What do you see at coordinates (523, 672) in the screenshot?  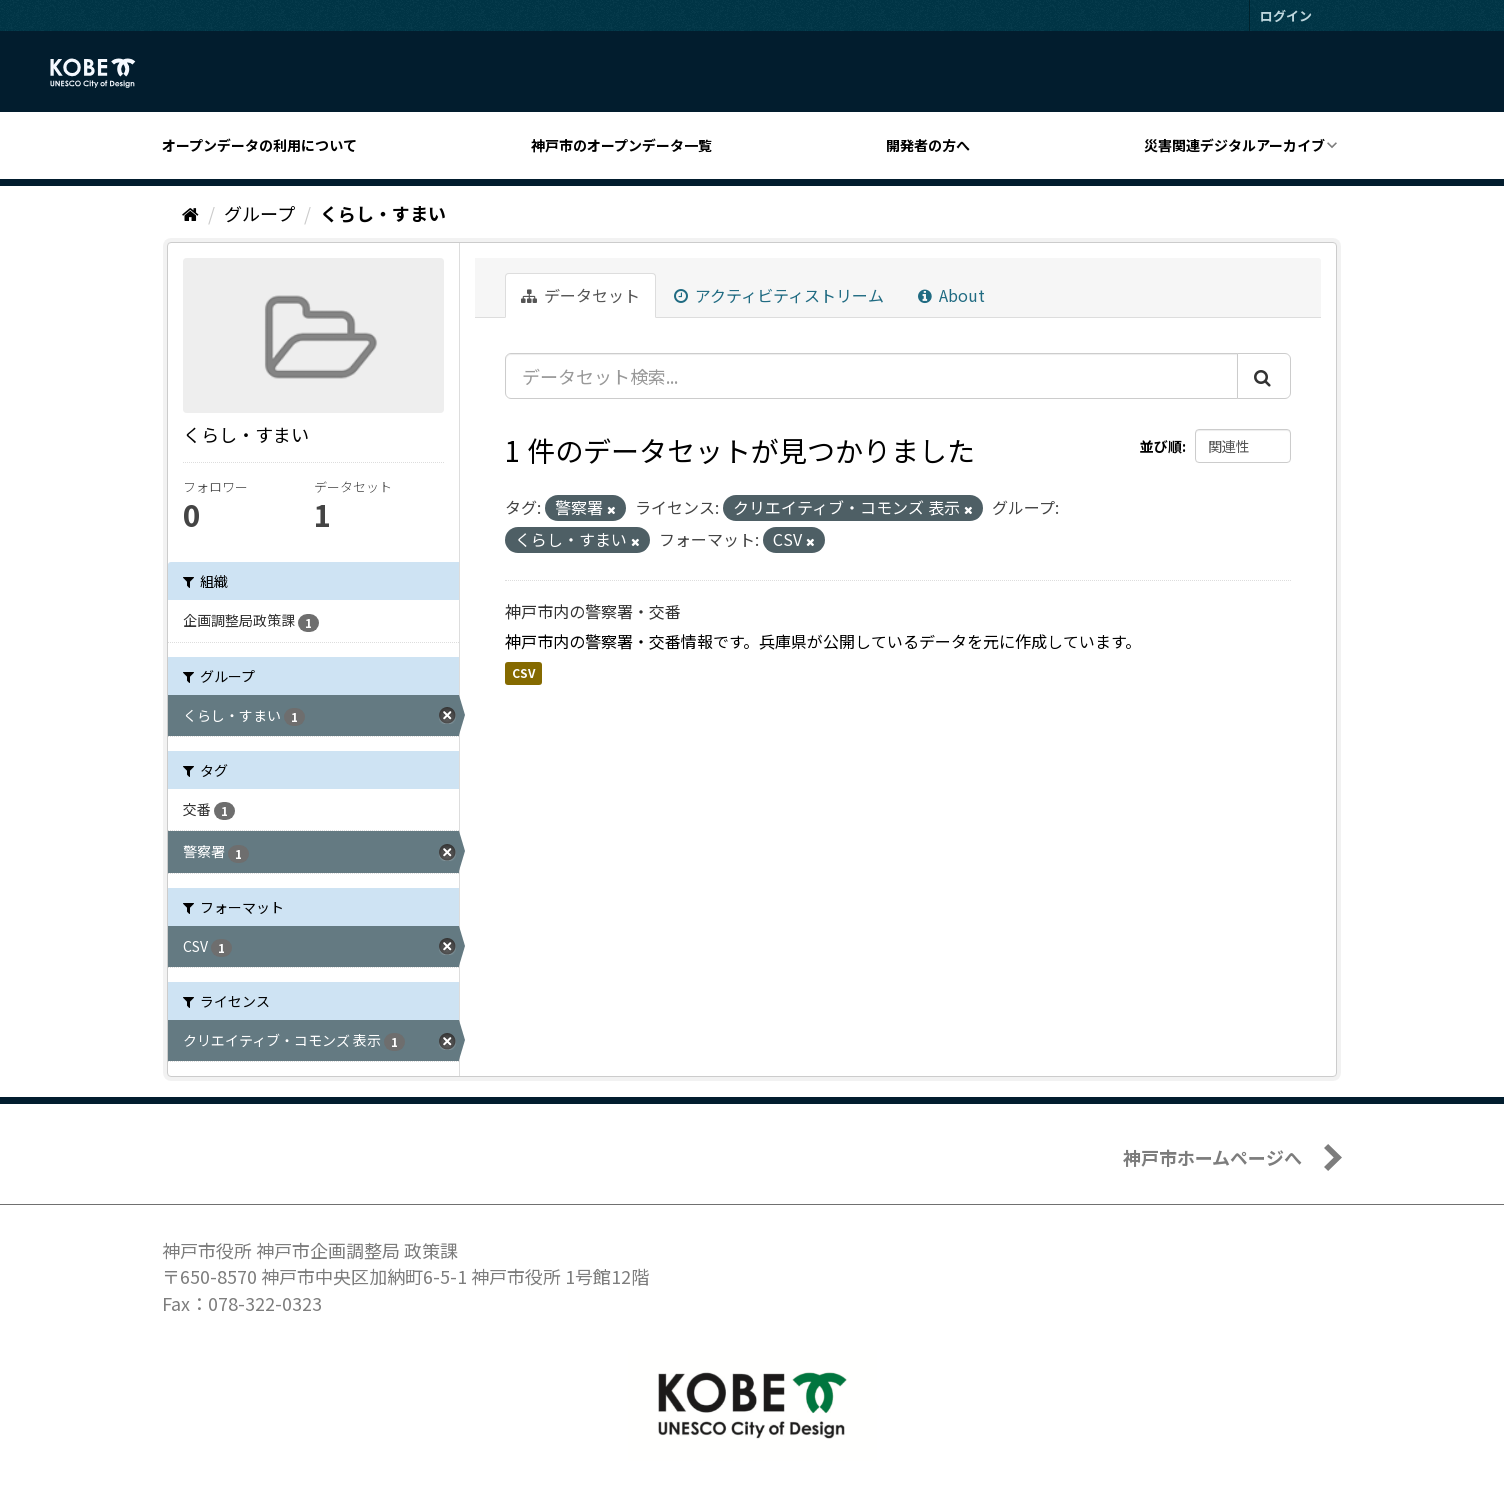 I see `CSV` at bounding box center [523, 672].